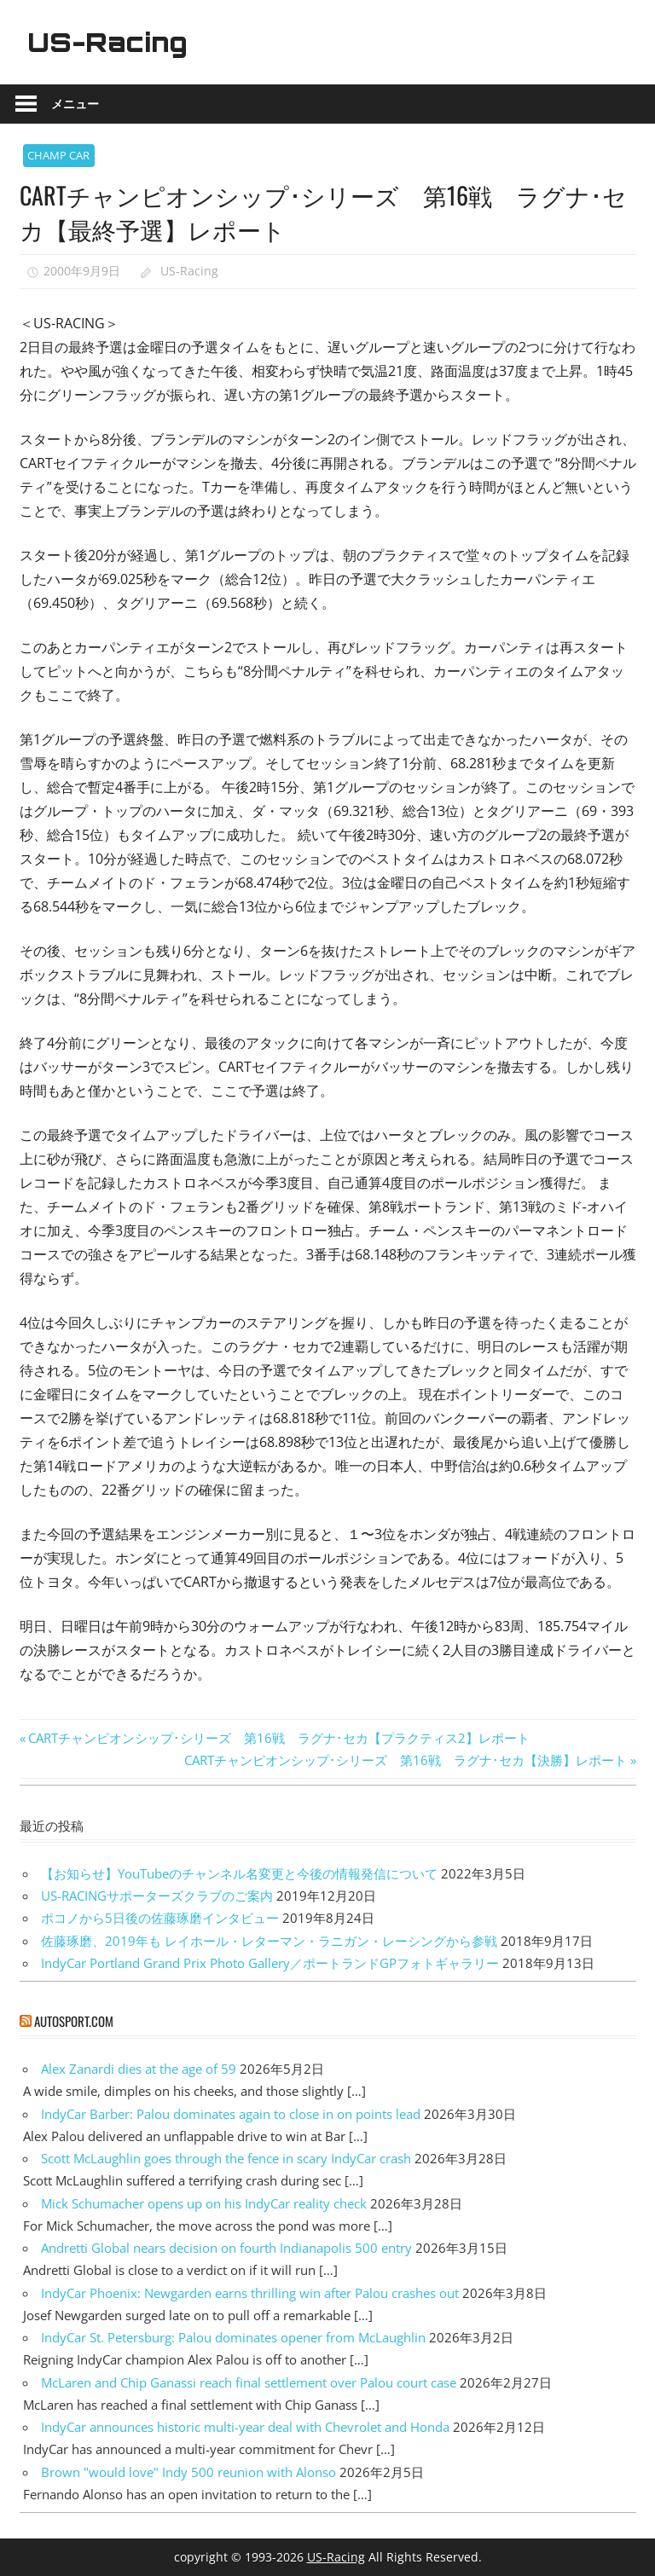 Image resolution: width=655 pixels, height=2576 pixels. What do you see at coordinates (188, 2471) in the screenshot?
I see `Brown "would love" Indy 500 reunion with Alonso` at bounding box center [188, 2471].